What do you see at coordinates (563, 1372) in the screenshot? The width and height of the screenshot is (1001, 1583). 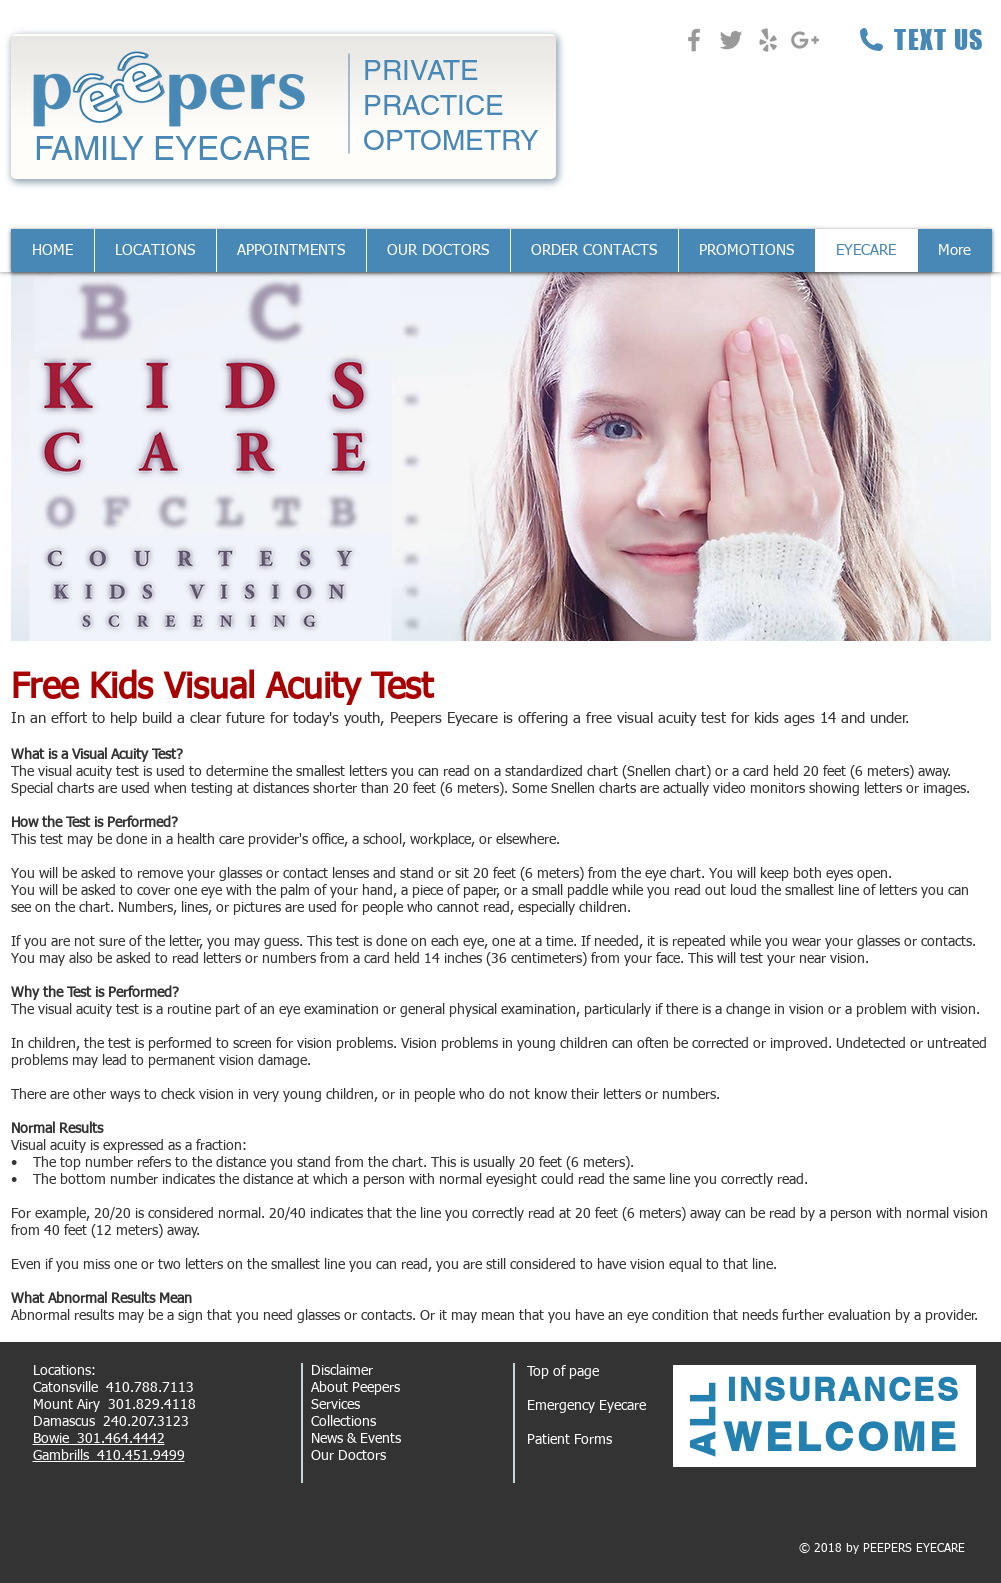 I see `Top of page` at bounding box center [563, 1372].